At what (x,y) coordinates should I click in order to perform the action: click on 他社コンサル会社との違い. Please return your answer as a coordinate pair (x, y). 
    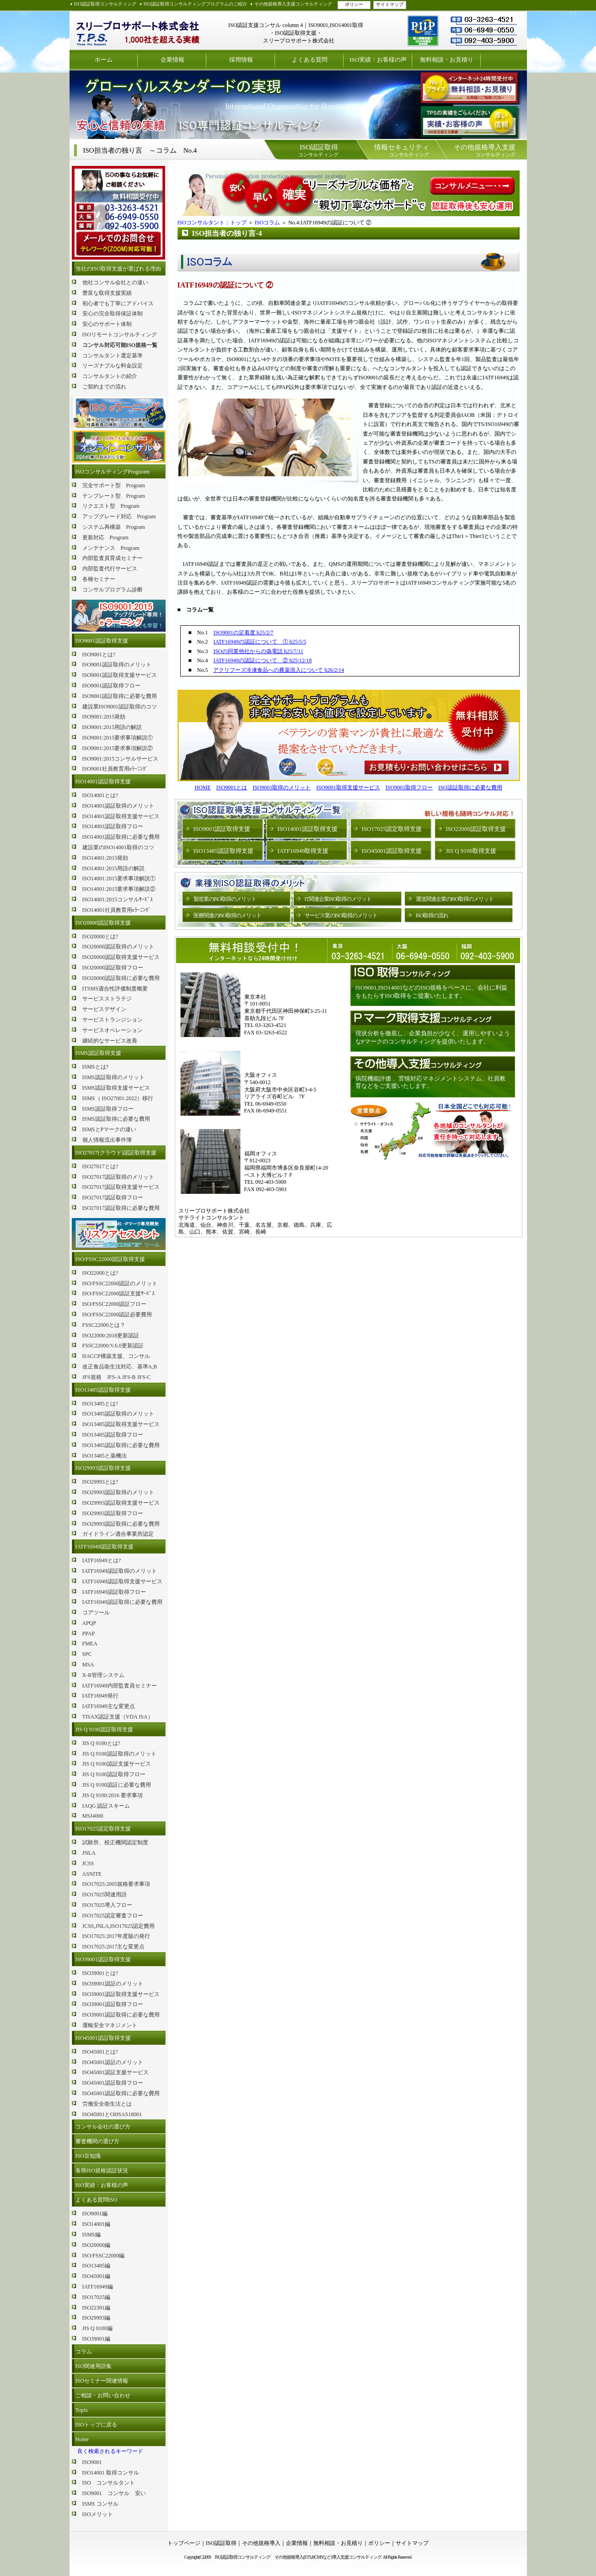
    Looking at the image, I should click on (115, 282).